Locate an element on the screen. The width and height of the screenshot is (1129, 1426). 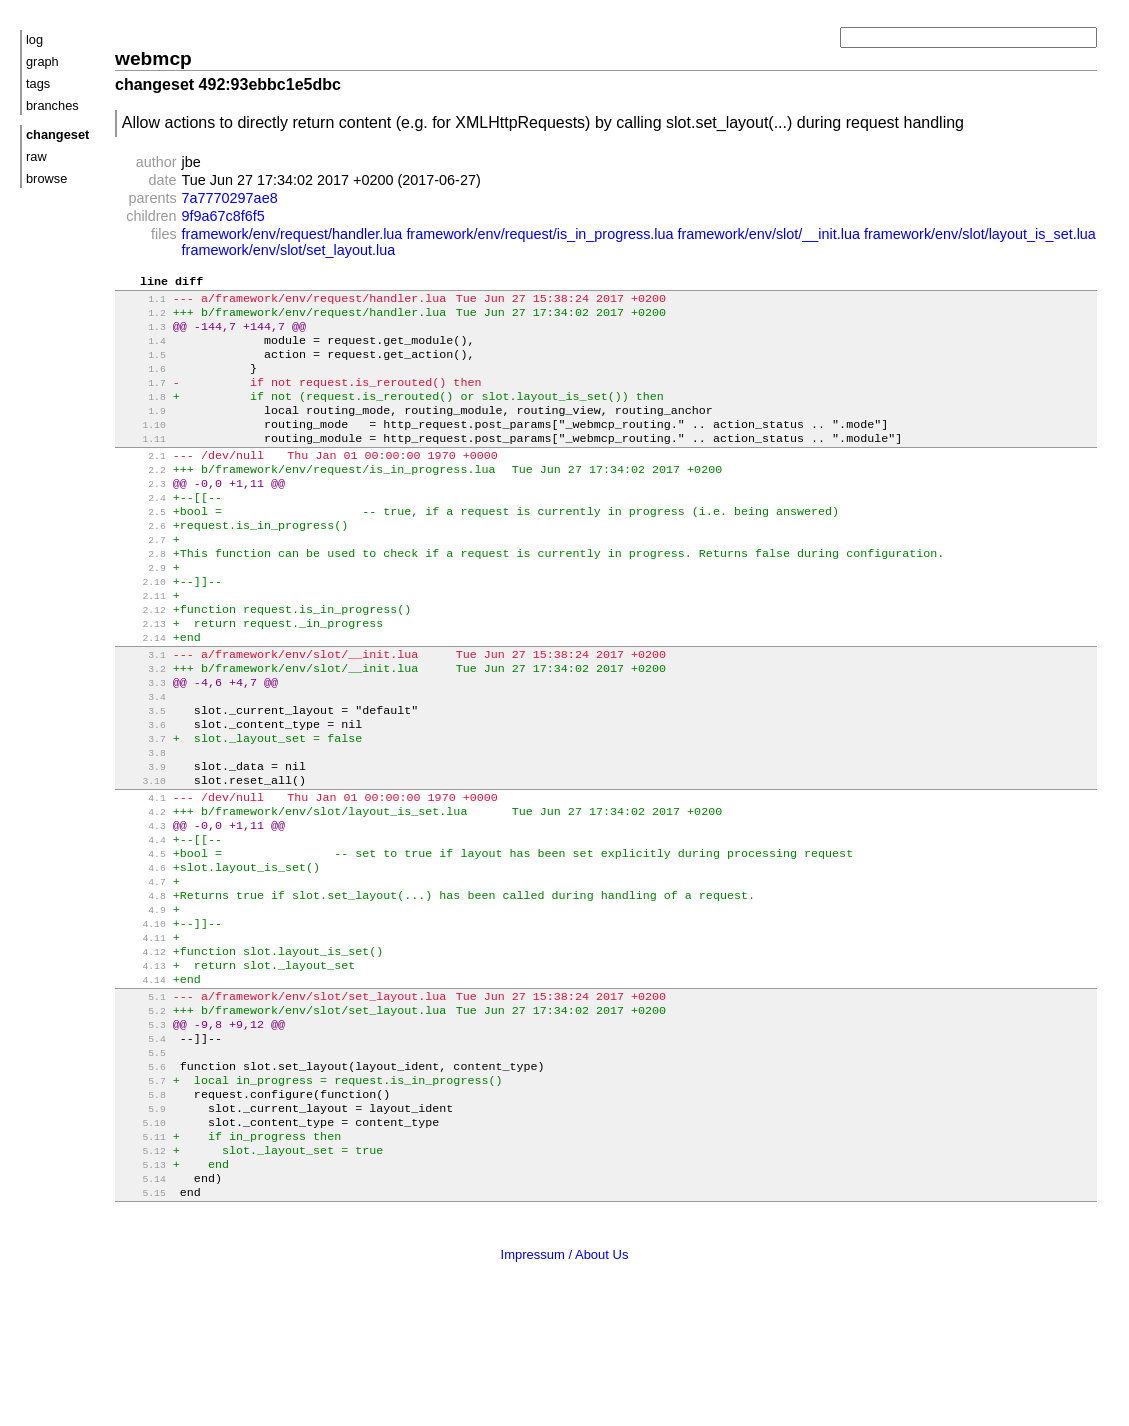
Impressum / About Us is located at coordinates (565, 1384).